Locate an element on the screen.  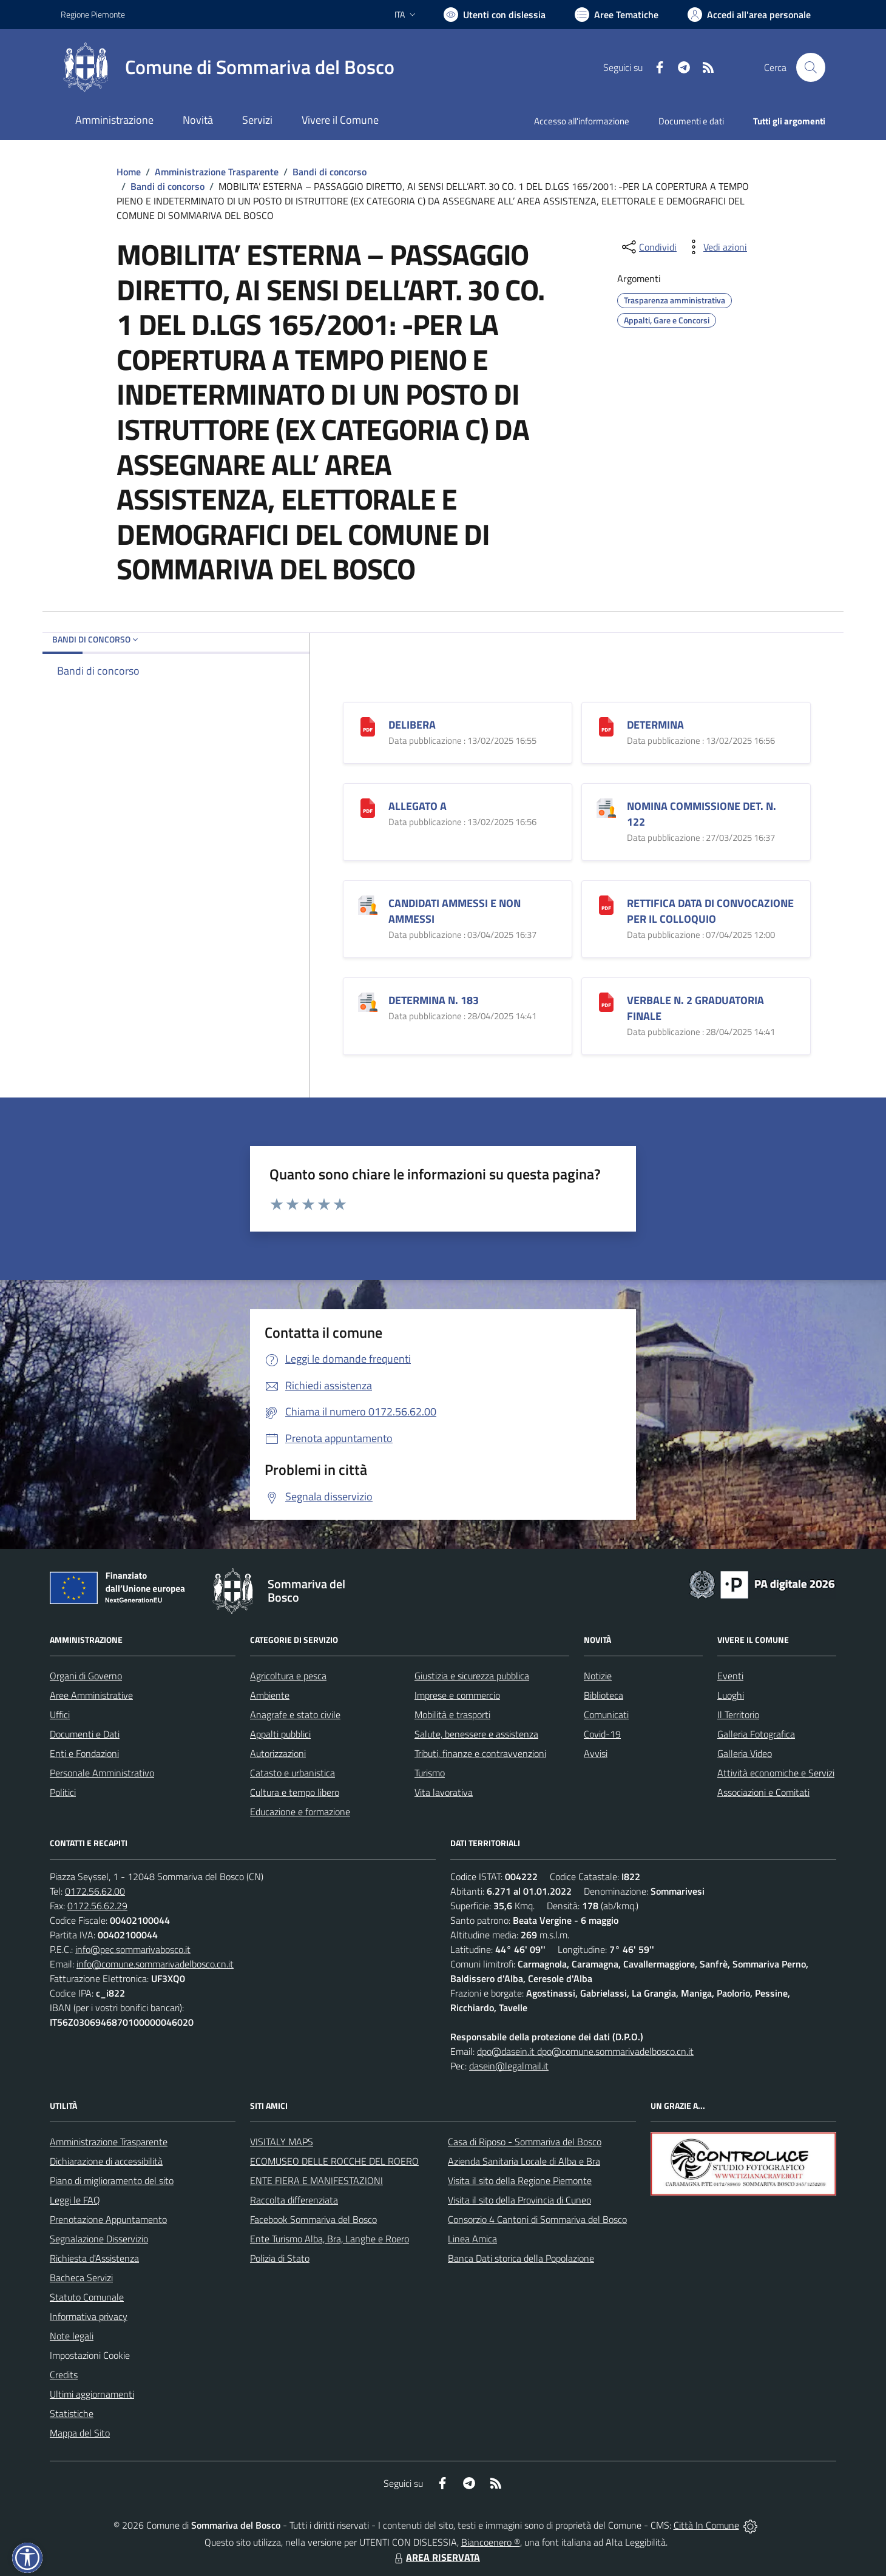
0172.56.62.00 is located at coordinates (95, 1891).